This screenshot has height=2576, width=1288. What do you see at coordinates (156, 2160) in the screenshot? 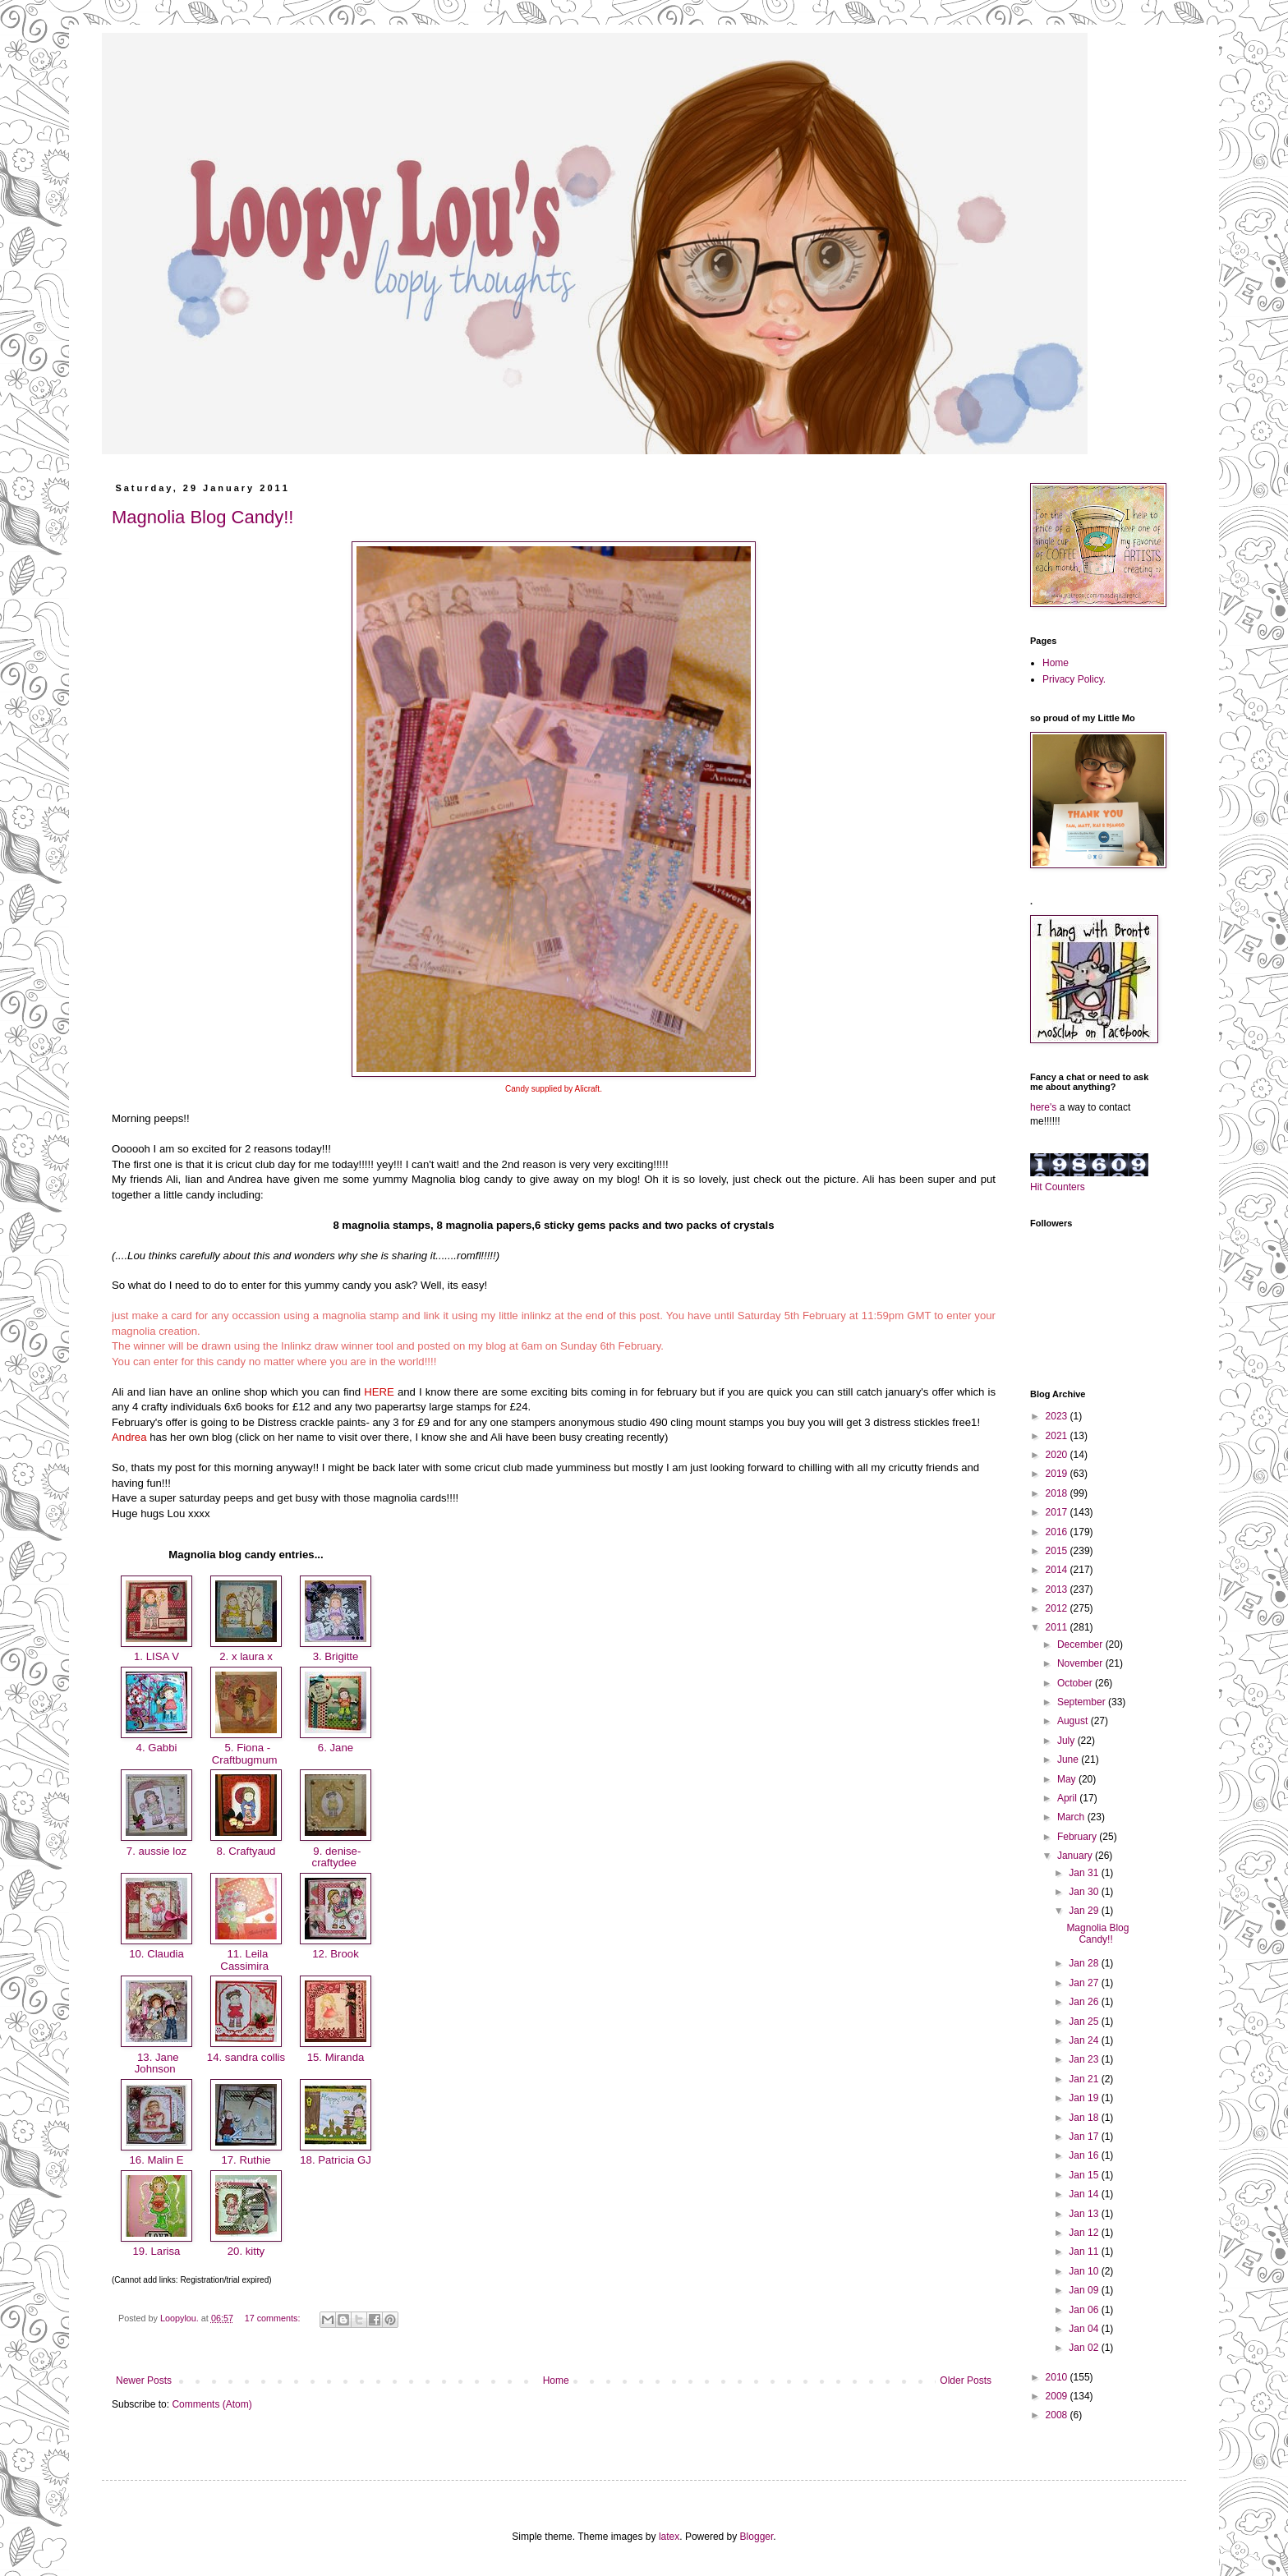
I see `16. Malin E` at bounding box center [156, 2160].